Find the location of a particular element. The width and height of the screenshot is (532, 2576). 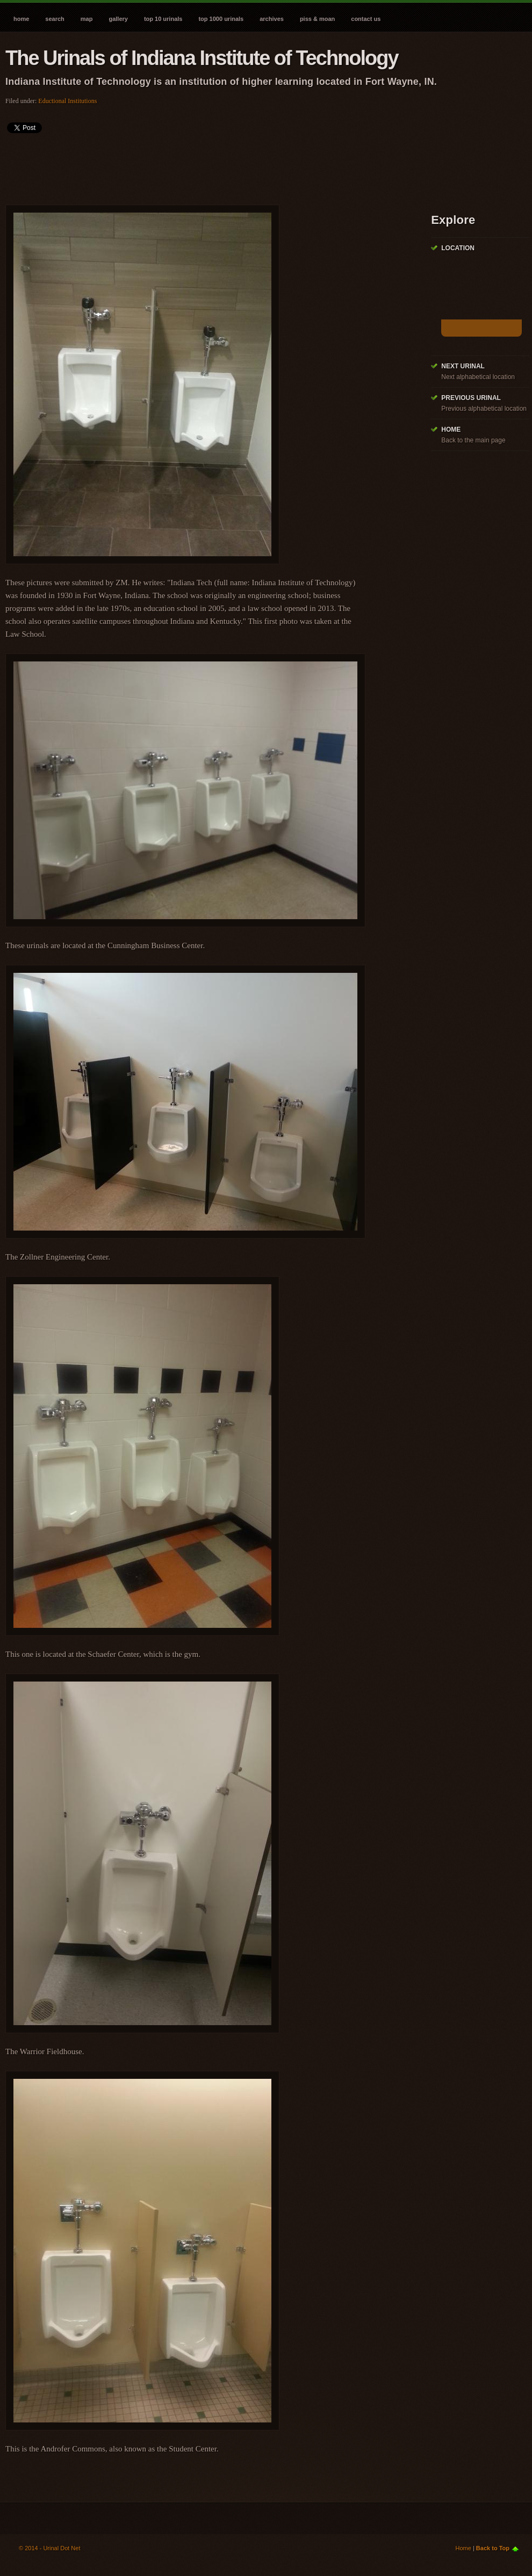

[Advertisement] is located at coordinates (201, 165).